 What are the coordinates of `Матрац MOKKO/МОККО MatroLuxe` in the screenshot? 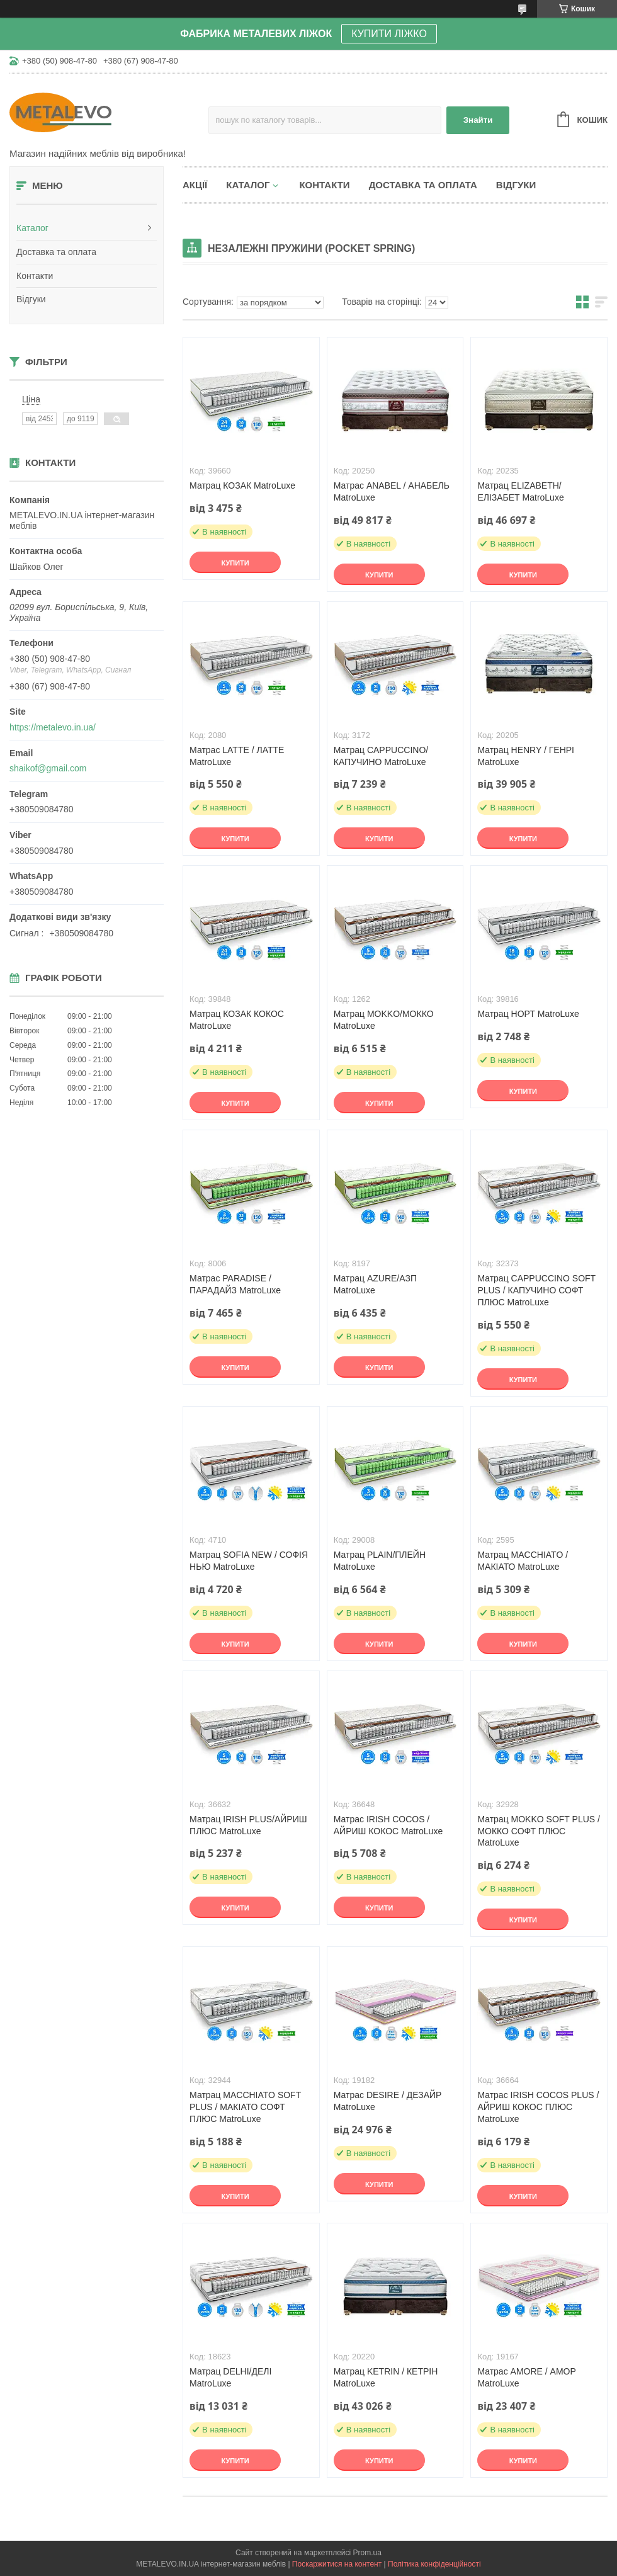 It's located at (384, 1020).